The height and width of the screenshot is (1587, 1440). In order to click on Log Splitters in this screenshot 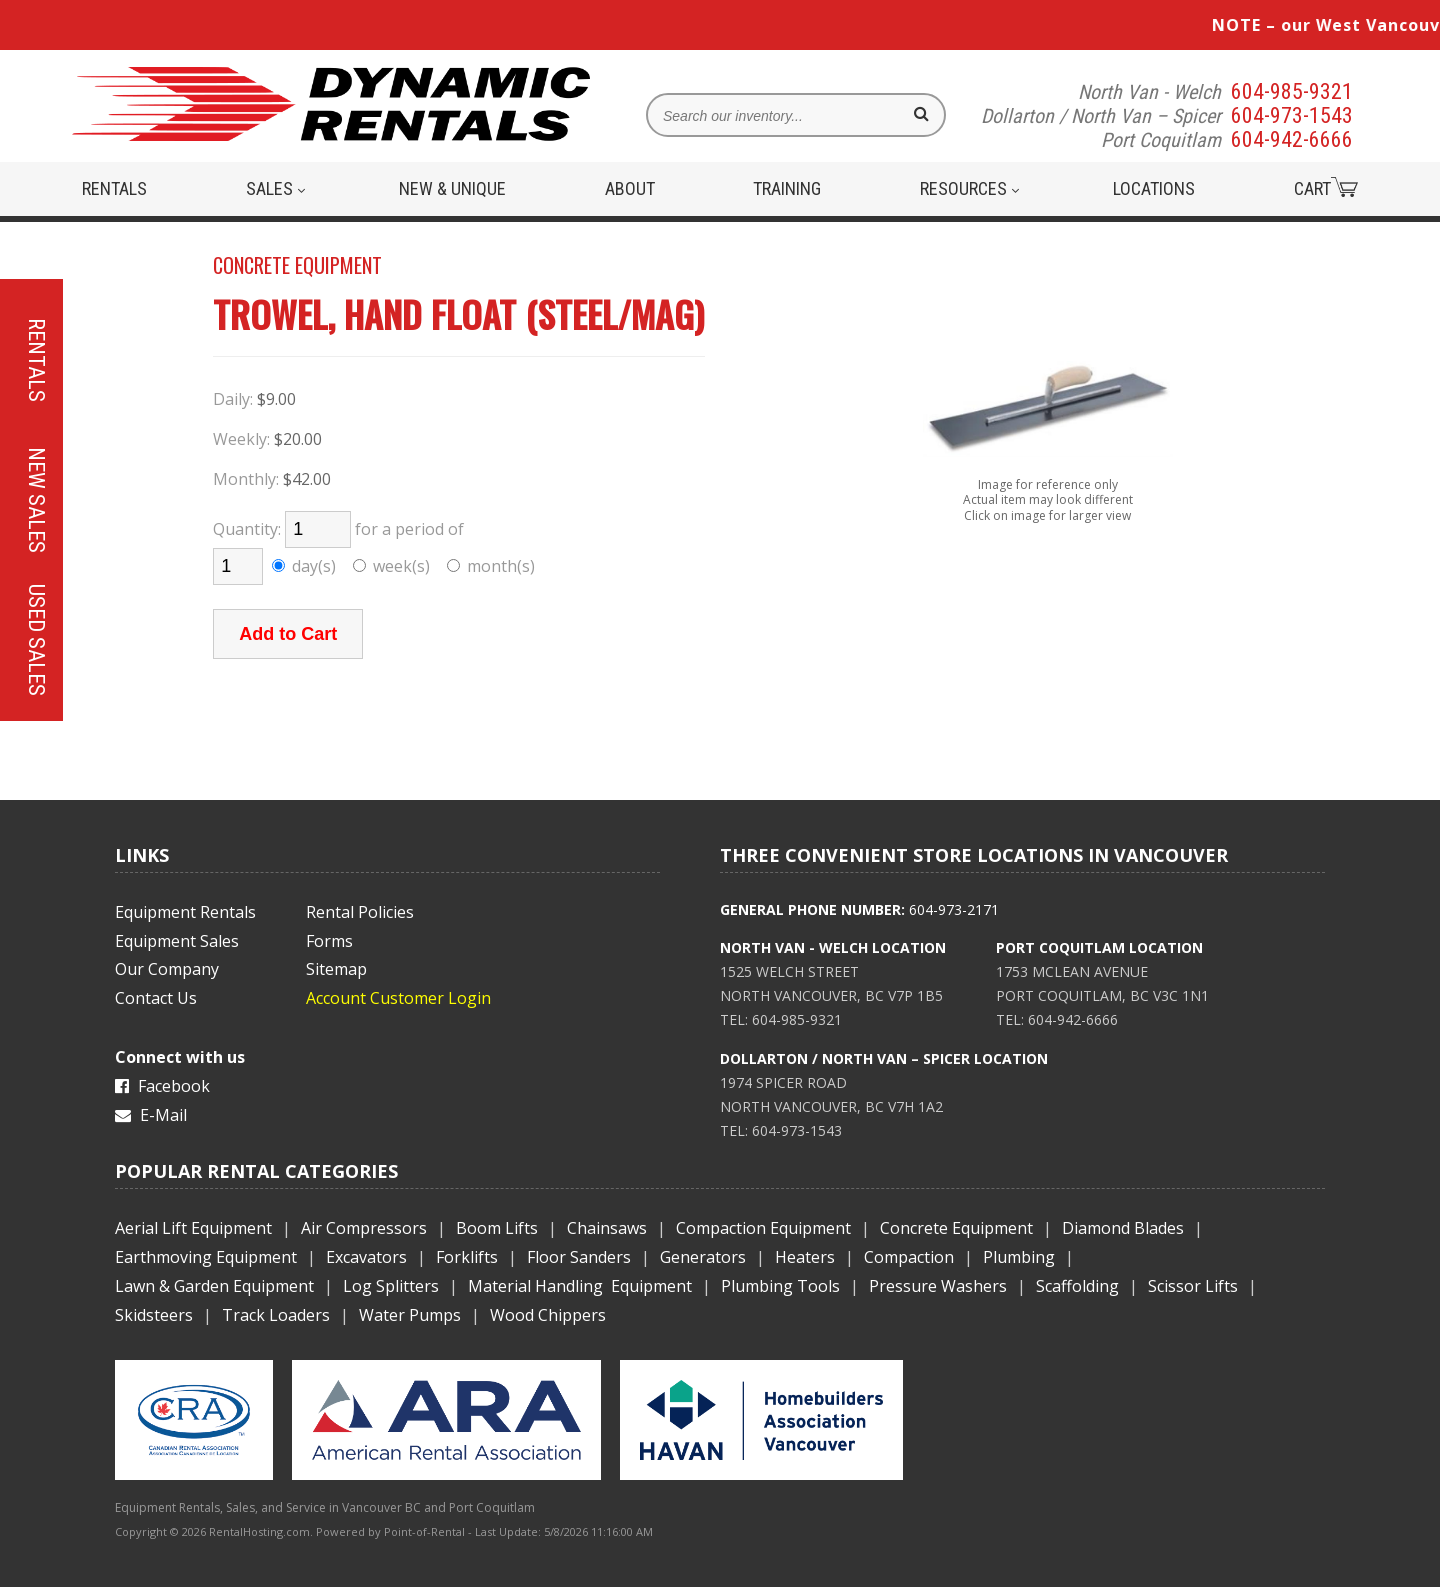, I will do `click(391, 1286)`.